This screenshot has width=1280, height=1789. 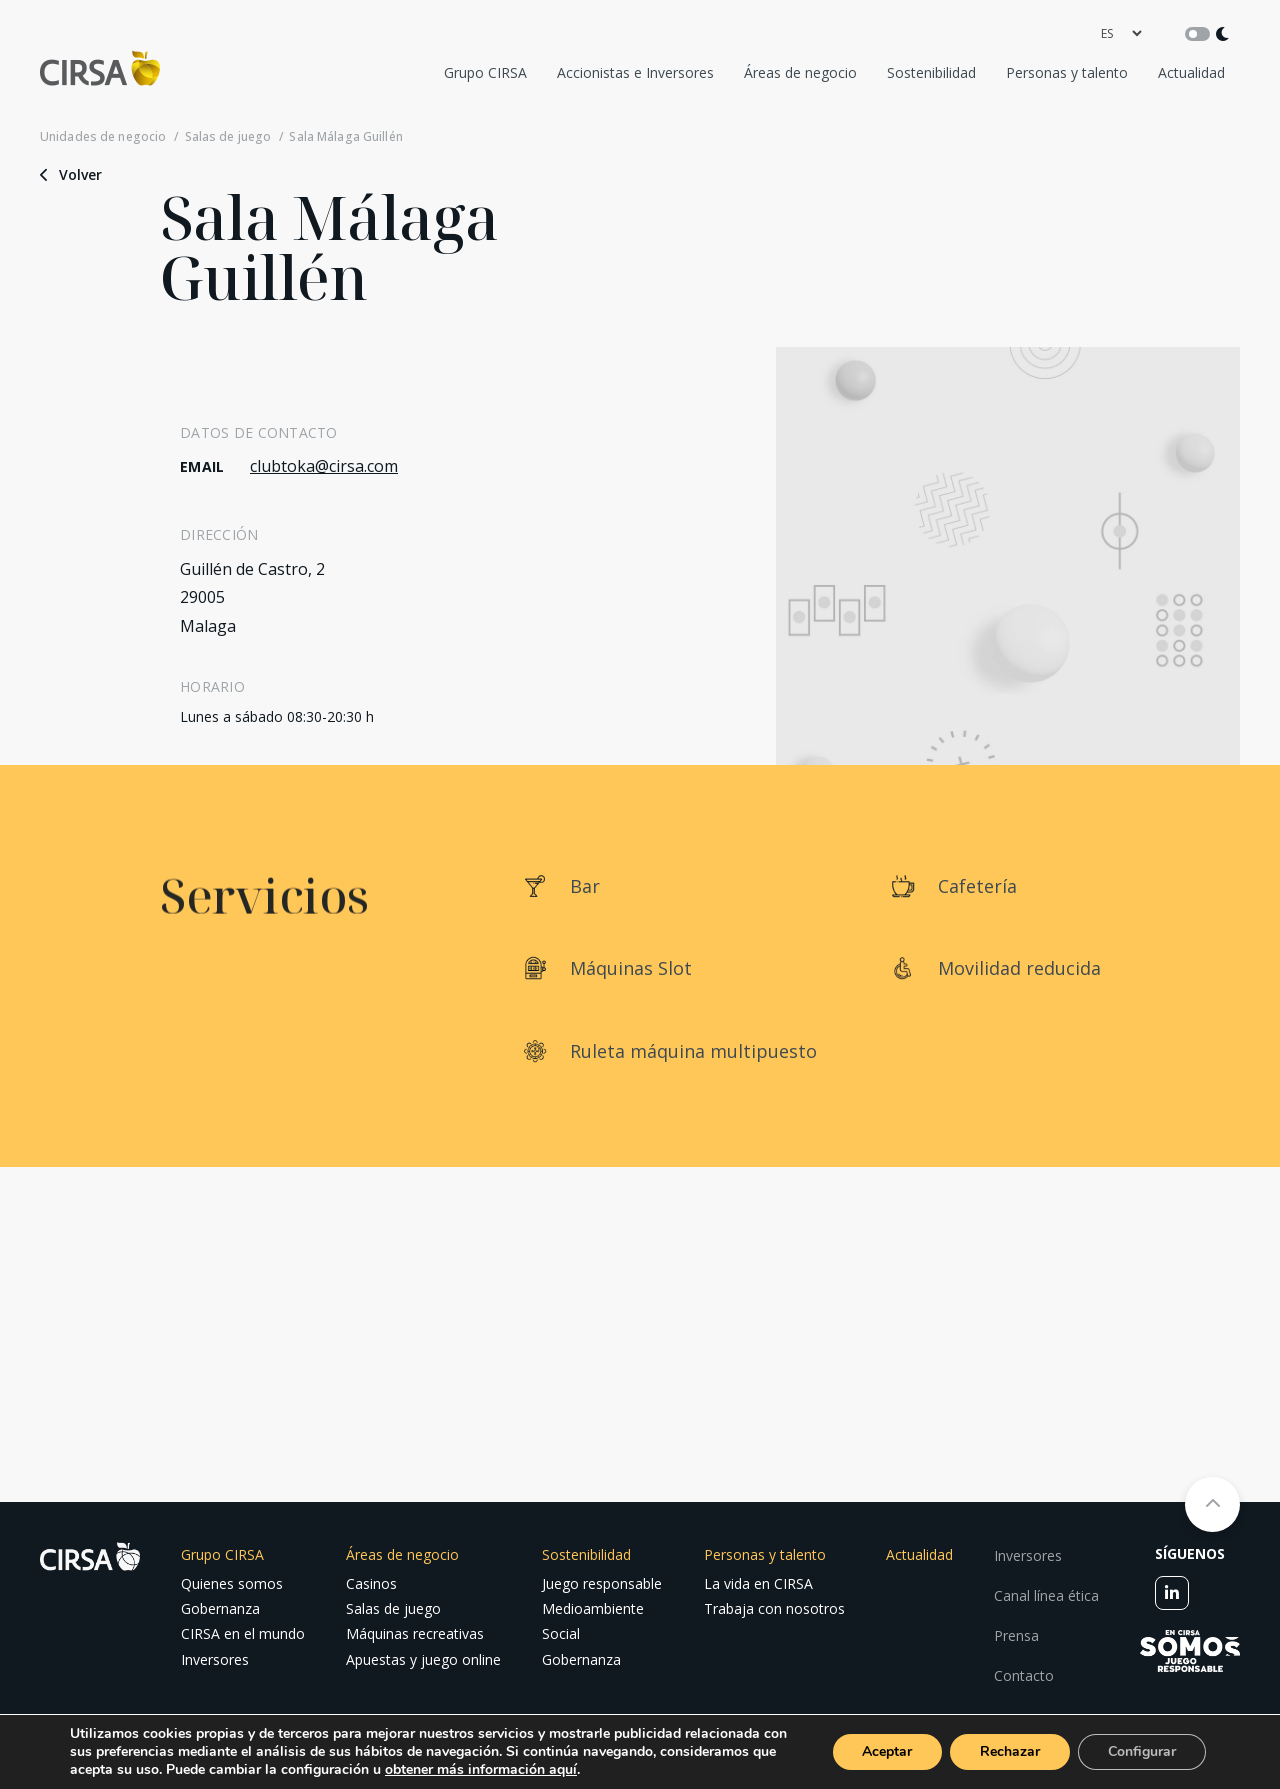 What do you see at coordinates (1046, 1595) in the screenshot?
I see `Canal línea ética` at bounding box center [1046, 1595].